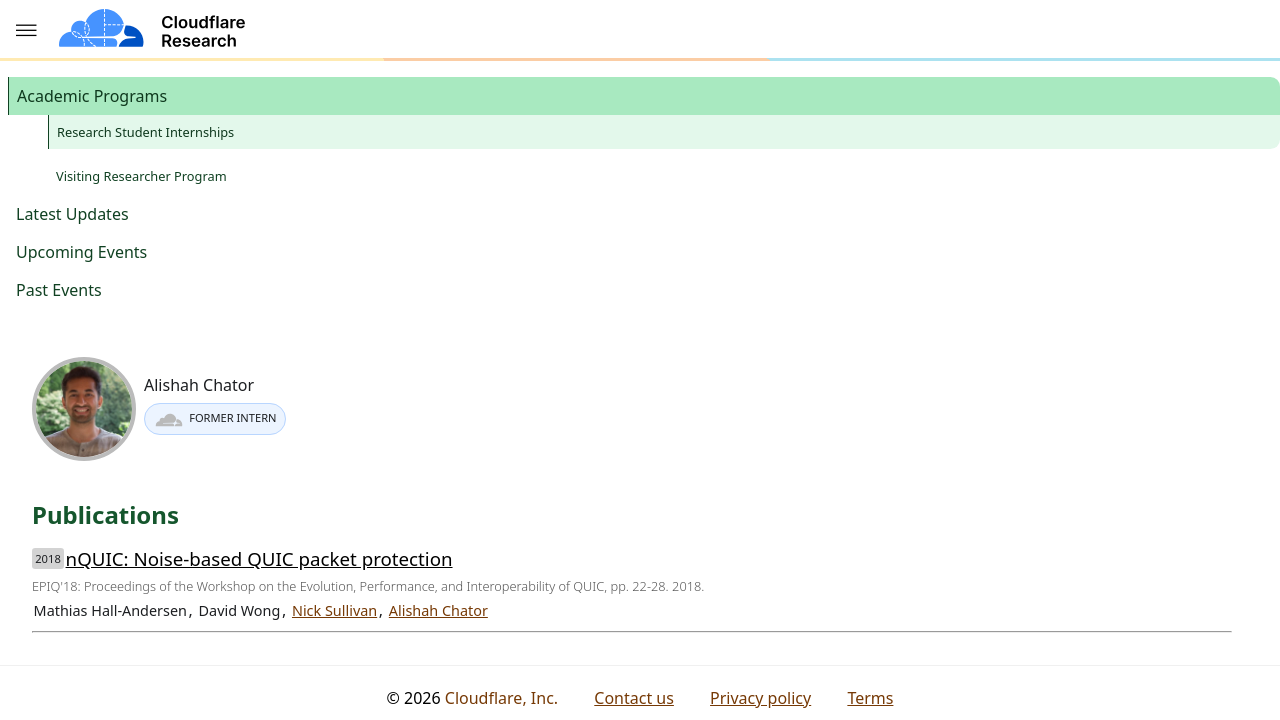 This screenshot has height=720, width=1280. I want to click on Nick Sullivan, so click(494, 346).